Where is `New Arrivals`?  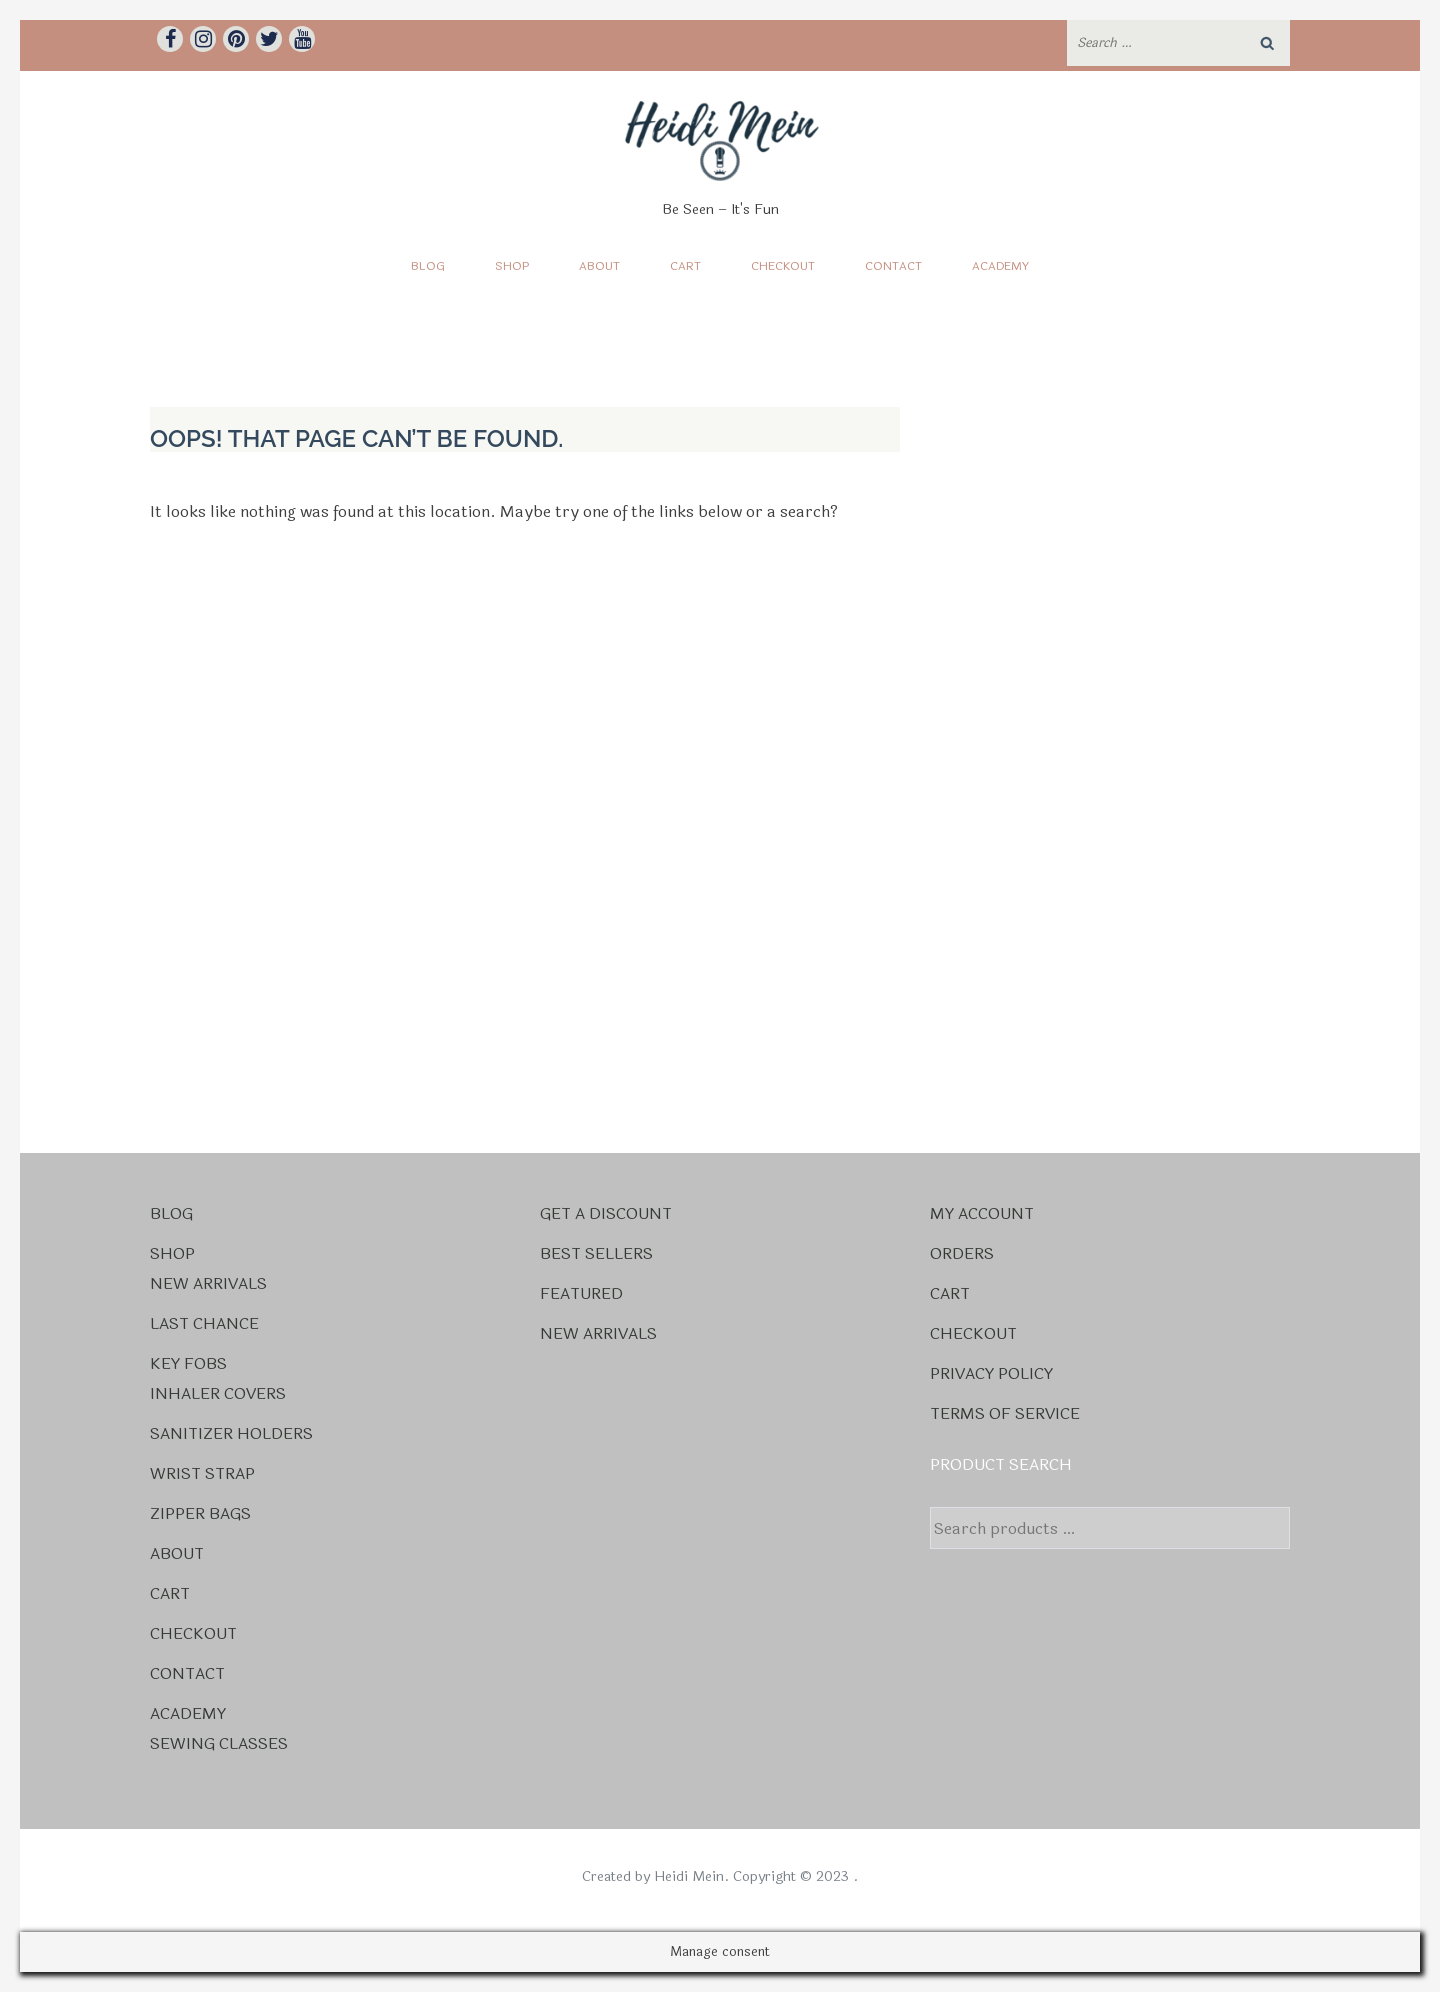
New Arrivals is located at coordinates (208, 1283).